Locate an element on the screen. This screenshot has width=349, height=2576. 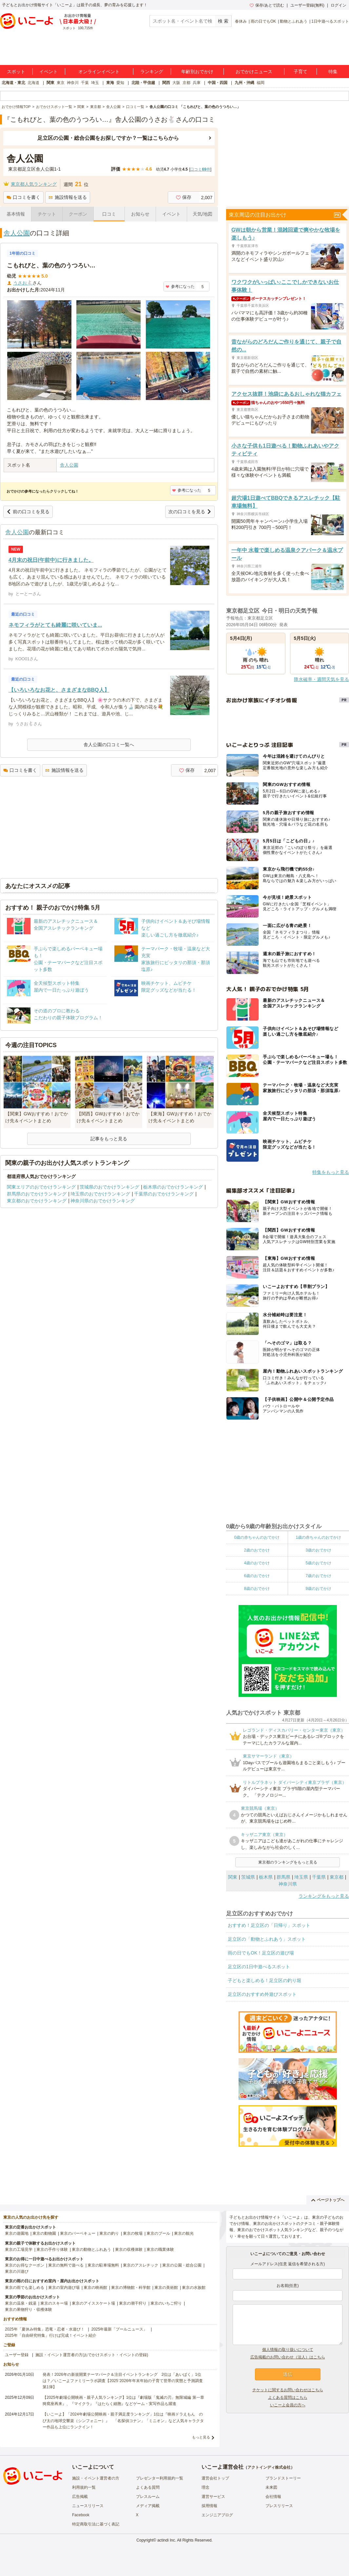
口コミ件 is located at coordinates (200, 169).